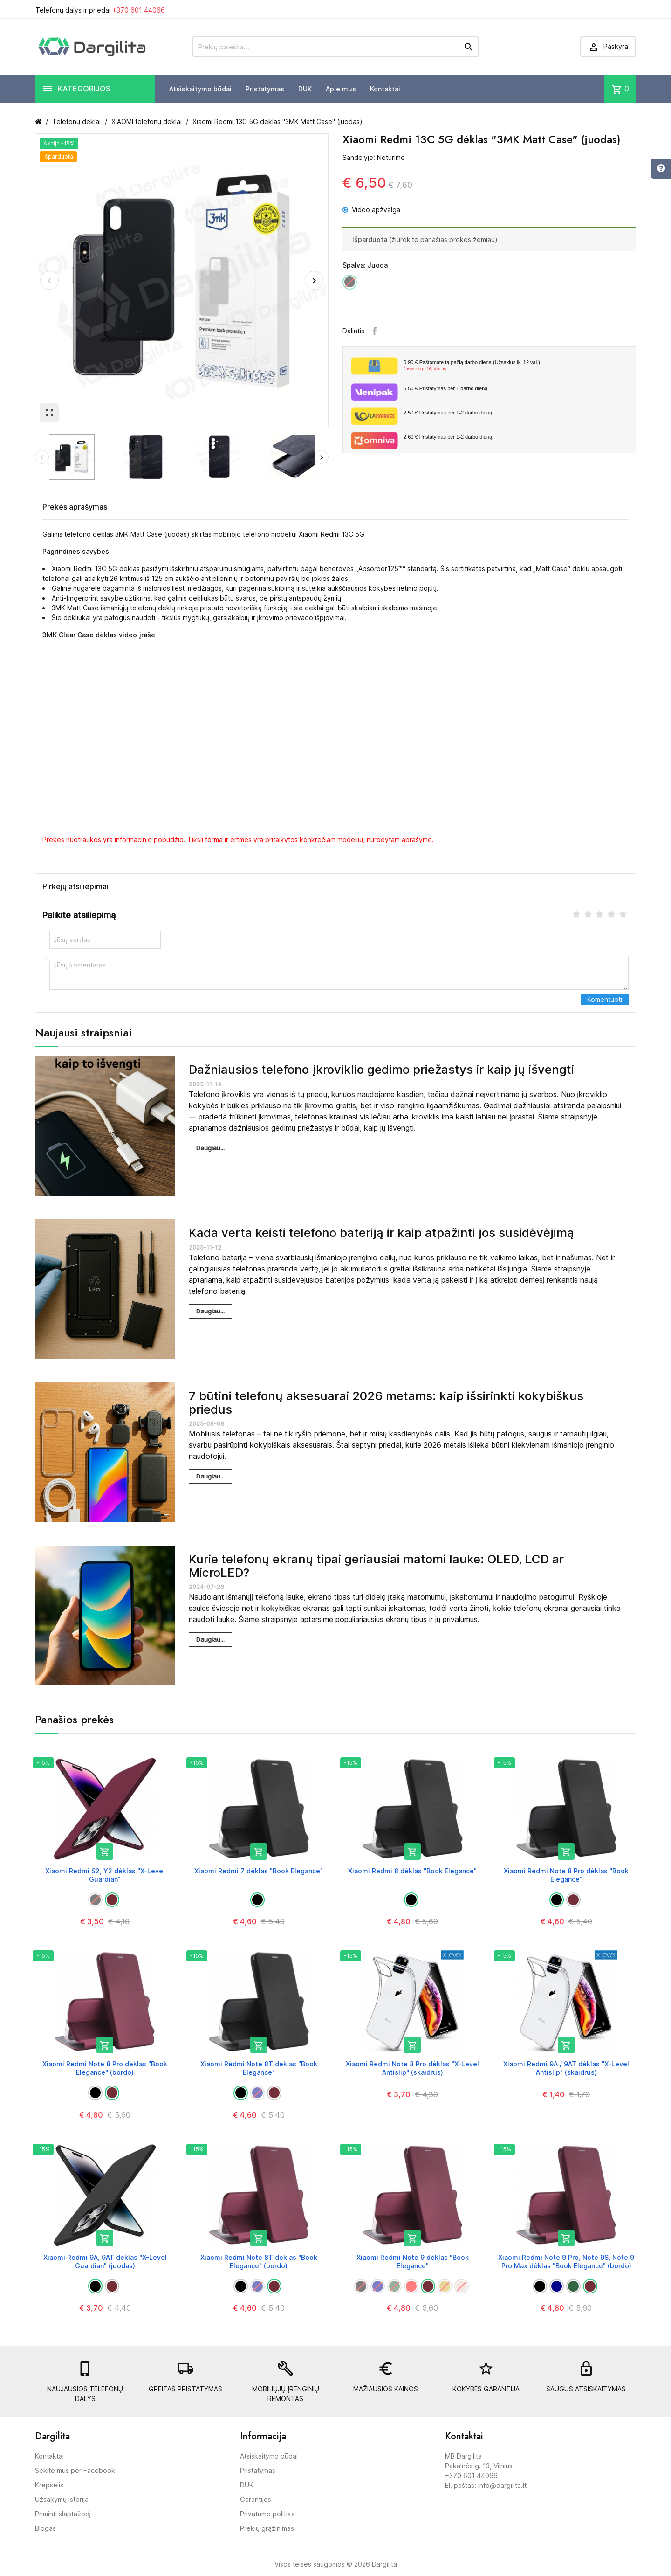 This screenshot has width=671, height=2576. What do you see at coordinates (267, 2514) in the screenshot?
I see `Privatumo politika` at bounding box center [267, 2514].